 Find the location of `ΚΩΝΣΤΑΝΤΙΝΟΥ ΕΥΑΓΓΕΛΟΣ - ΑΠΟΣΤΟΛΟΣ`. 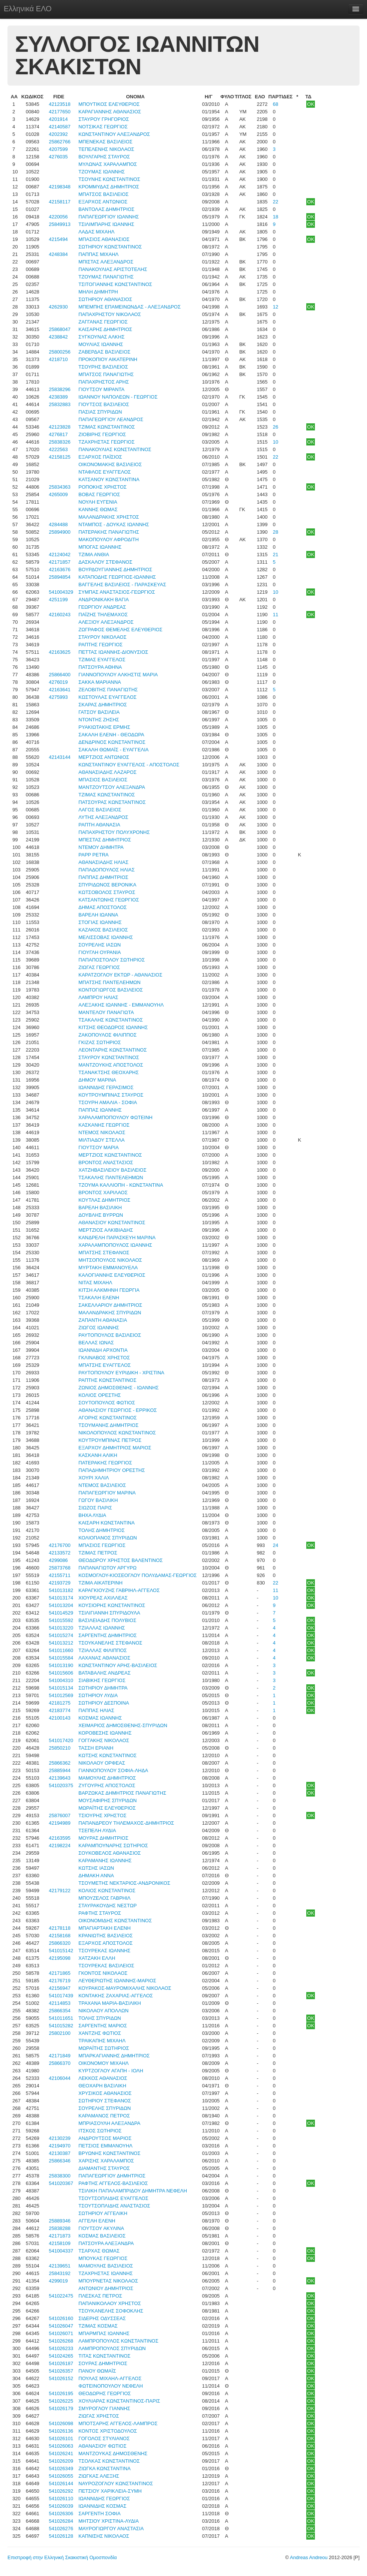

ΚΩΝΣΤΑΝΤΙΝΟΥ ΕΥΑΓΓΕΛΟΣ - ΑΠΟΣΤΟΛΟΣ is located at coordinates (128, 764).